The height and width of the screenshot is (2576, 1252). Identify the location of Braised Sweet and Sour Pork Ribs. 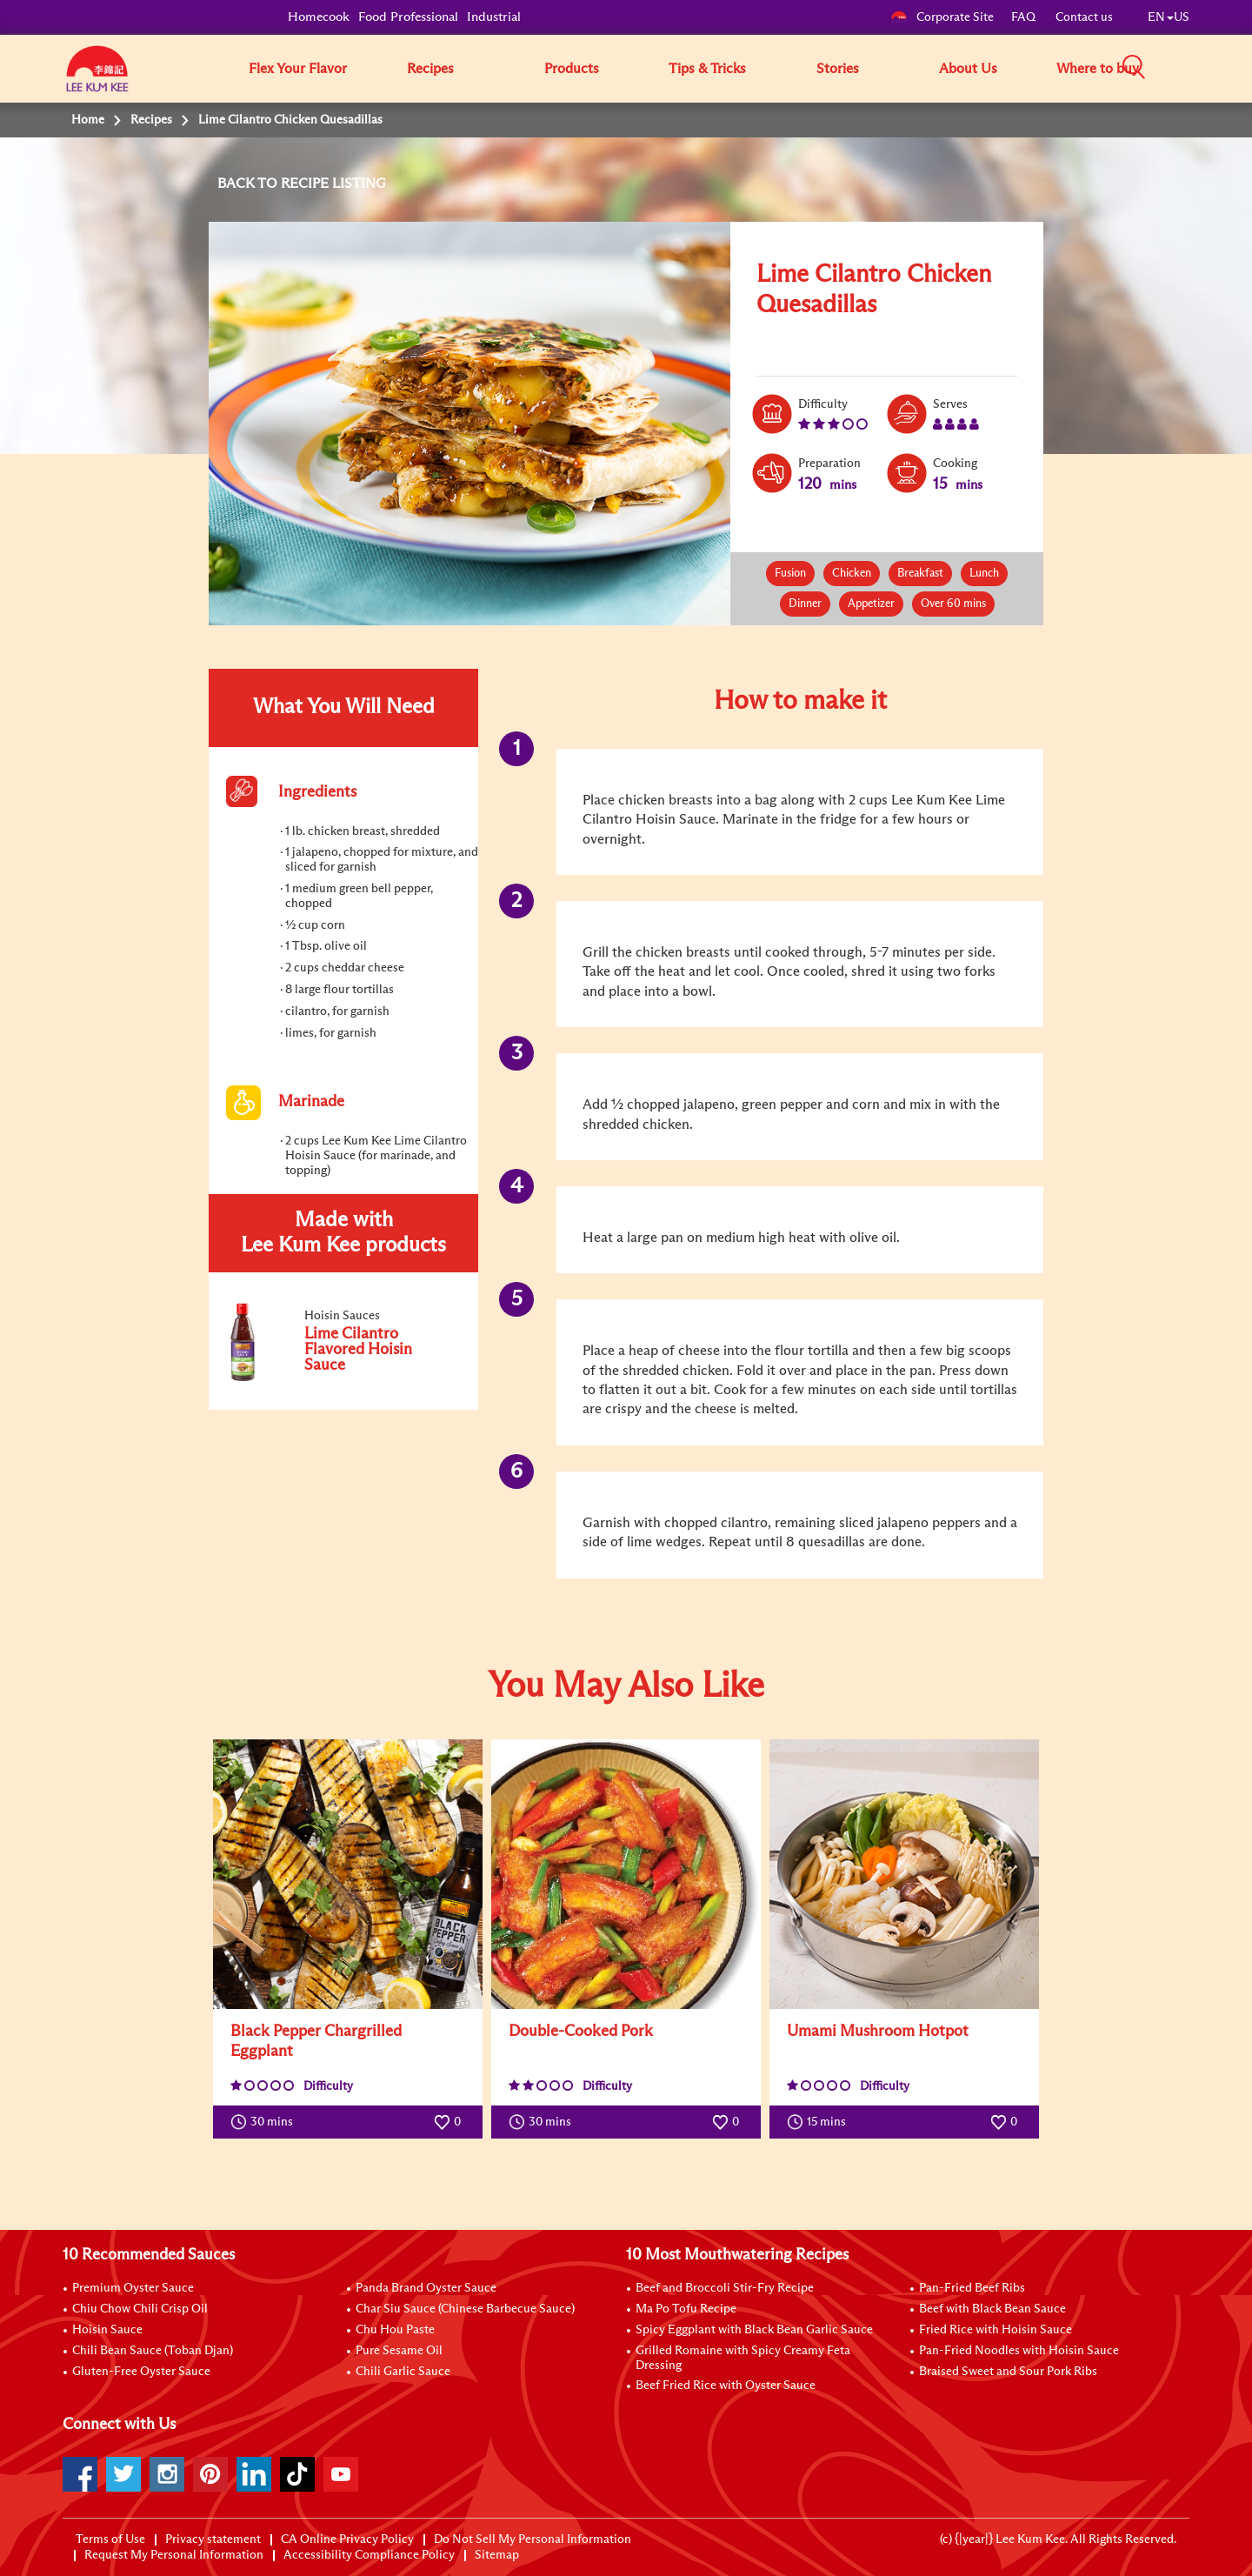
(1008, 2372).